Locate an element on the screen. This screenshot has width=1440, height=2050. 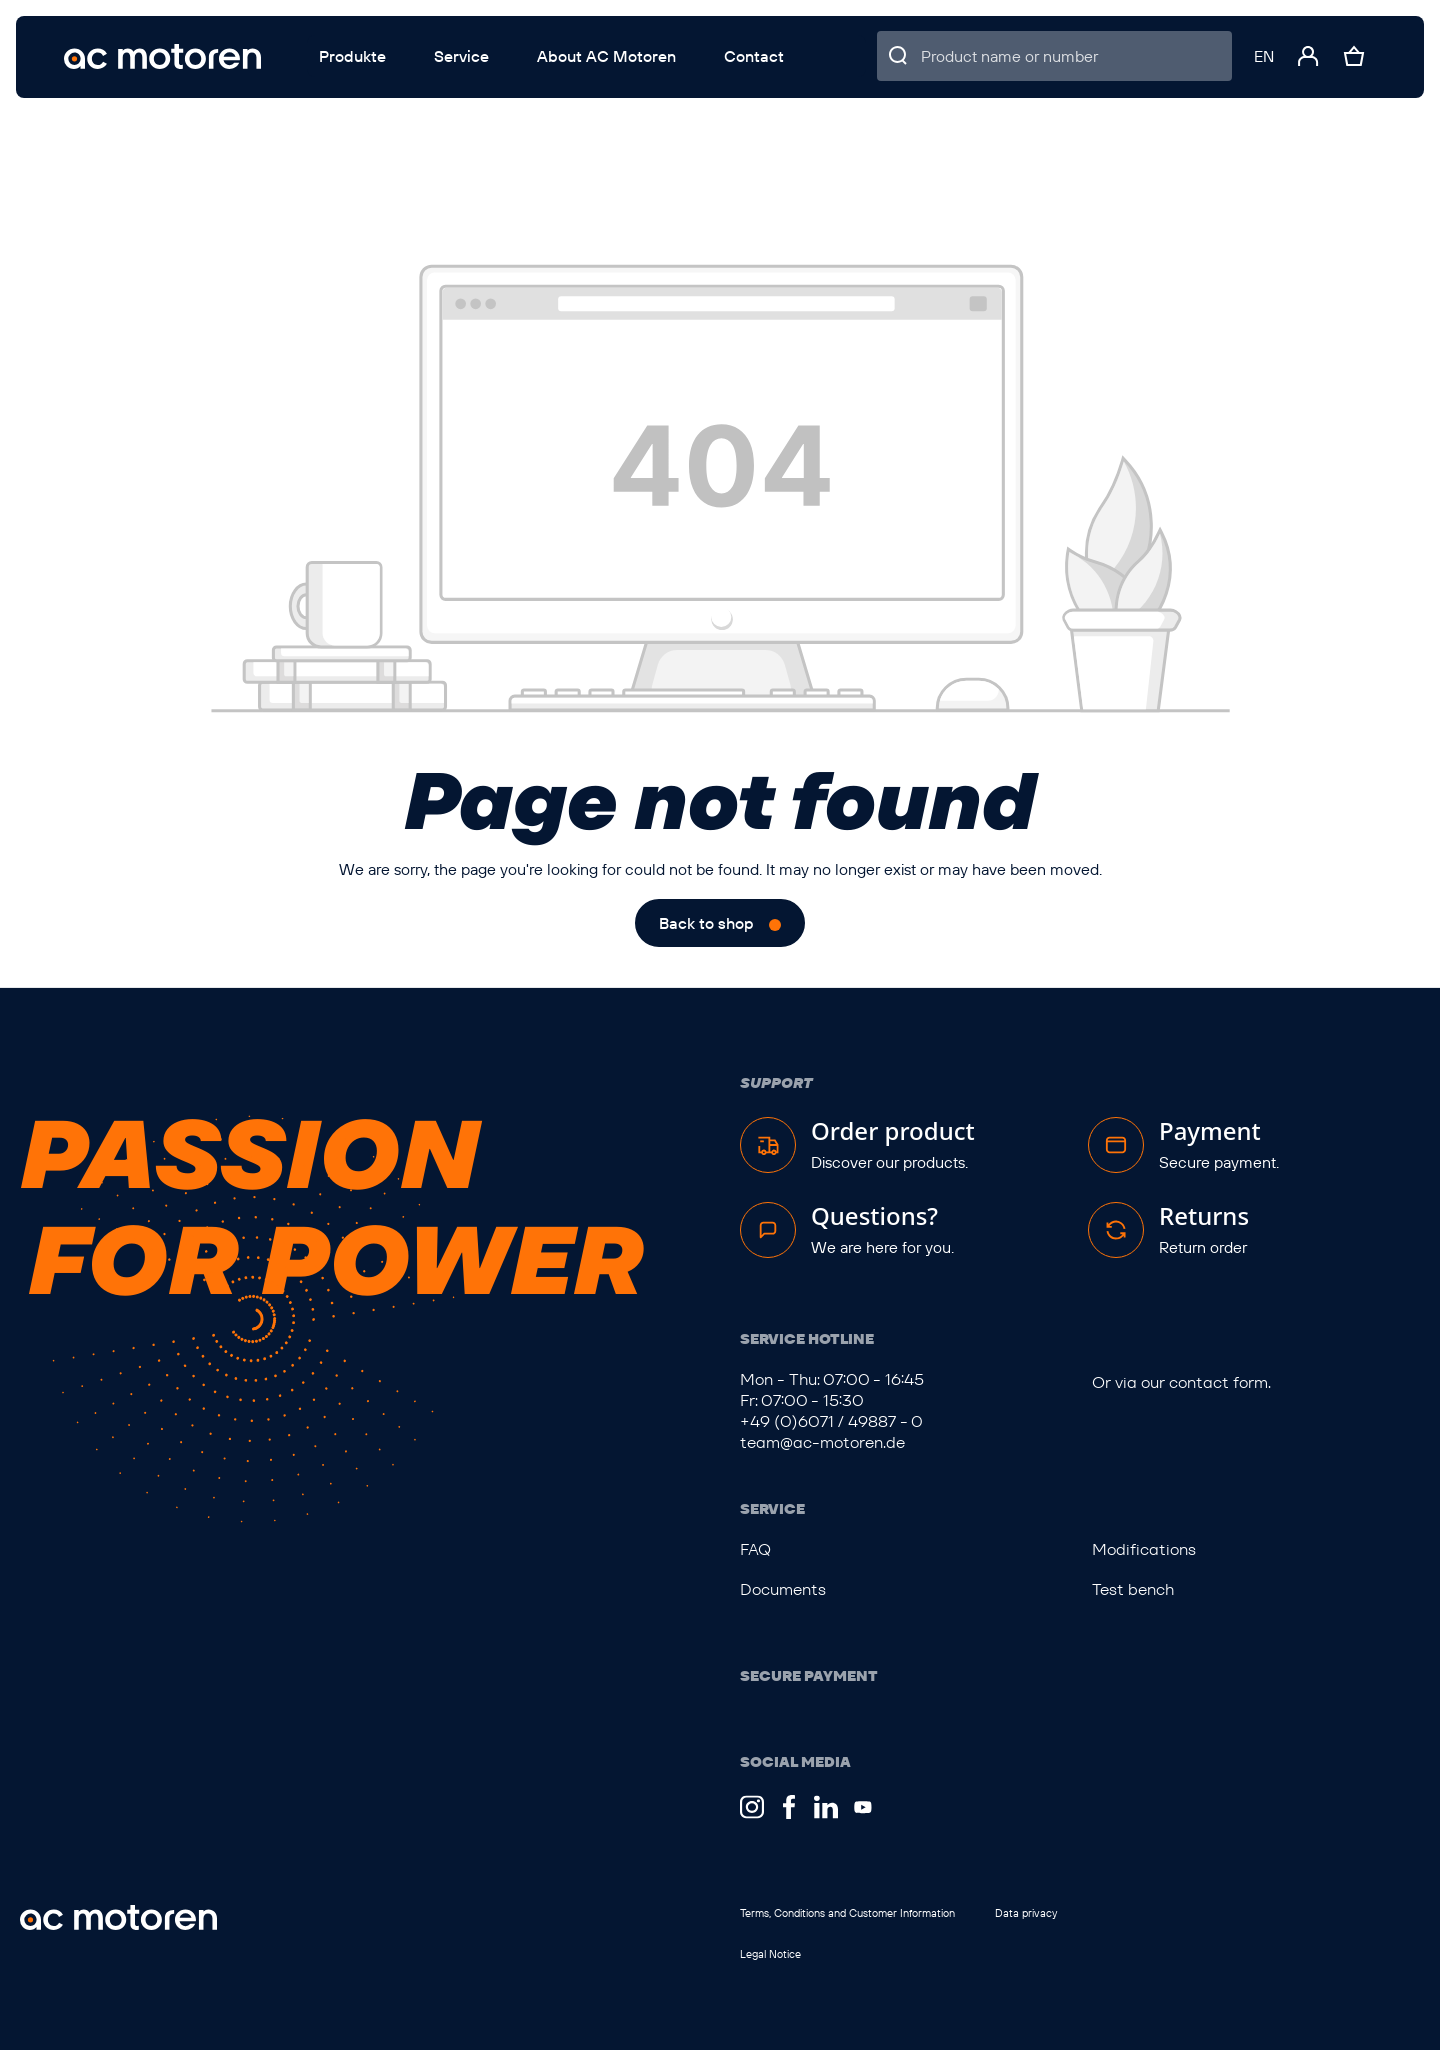
Terms, Conditions and Customer Information is located at coordinates (847, 1913).